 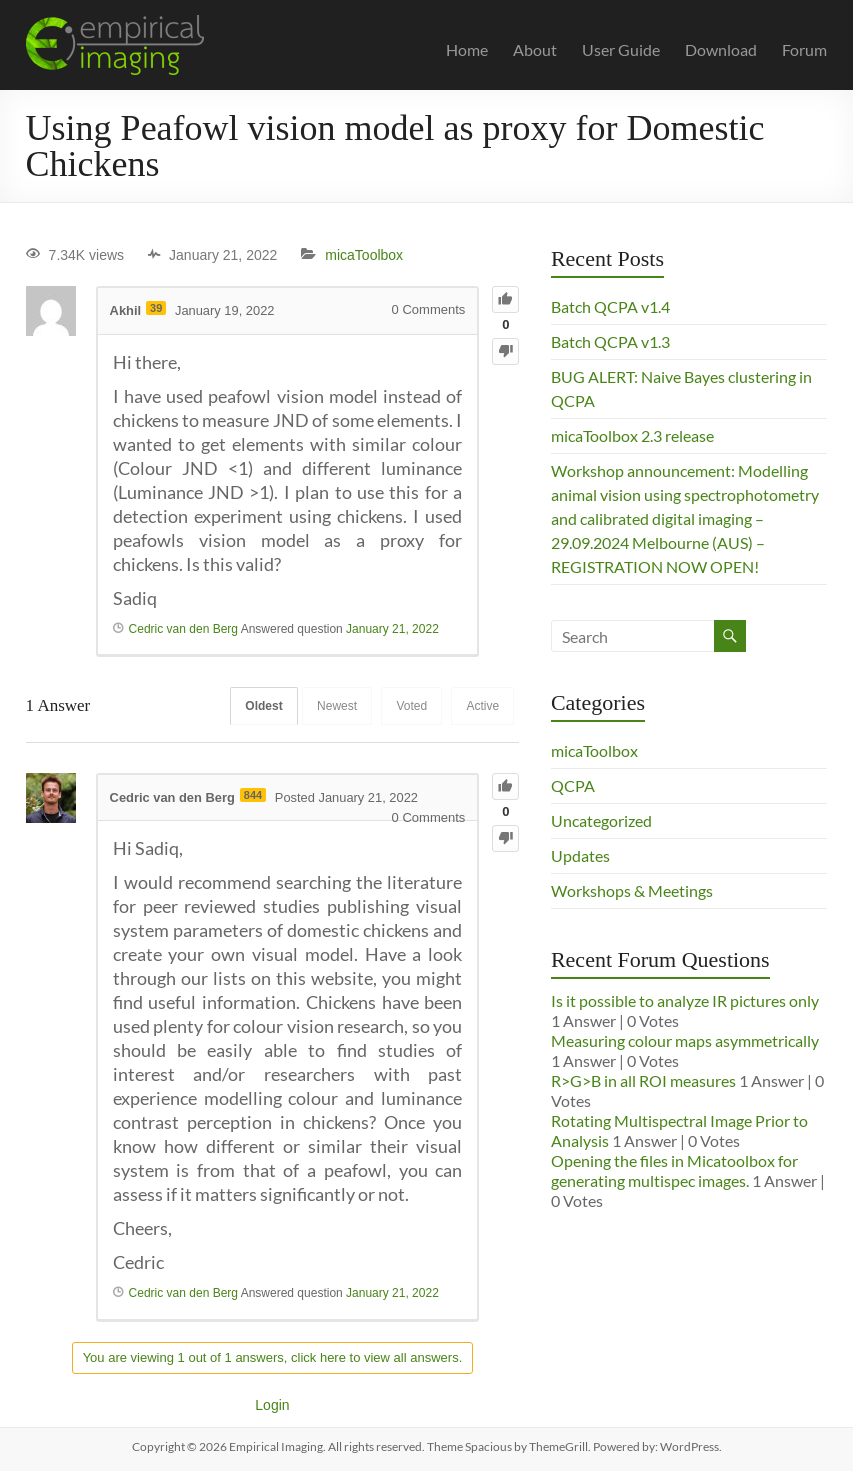 I want to click on Active, so click(x=482, y=706).